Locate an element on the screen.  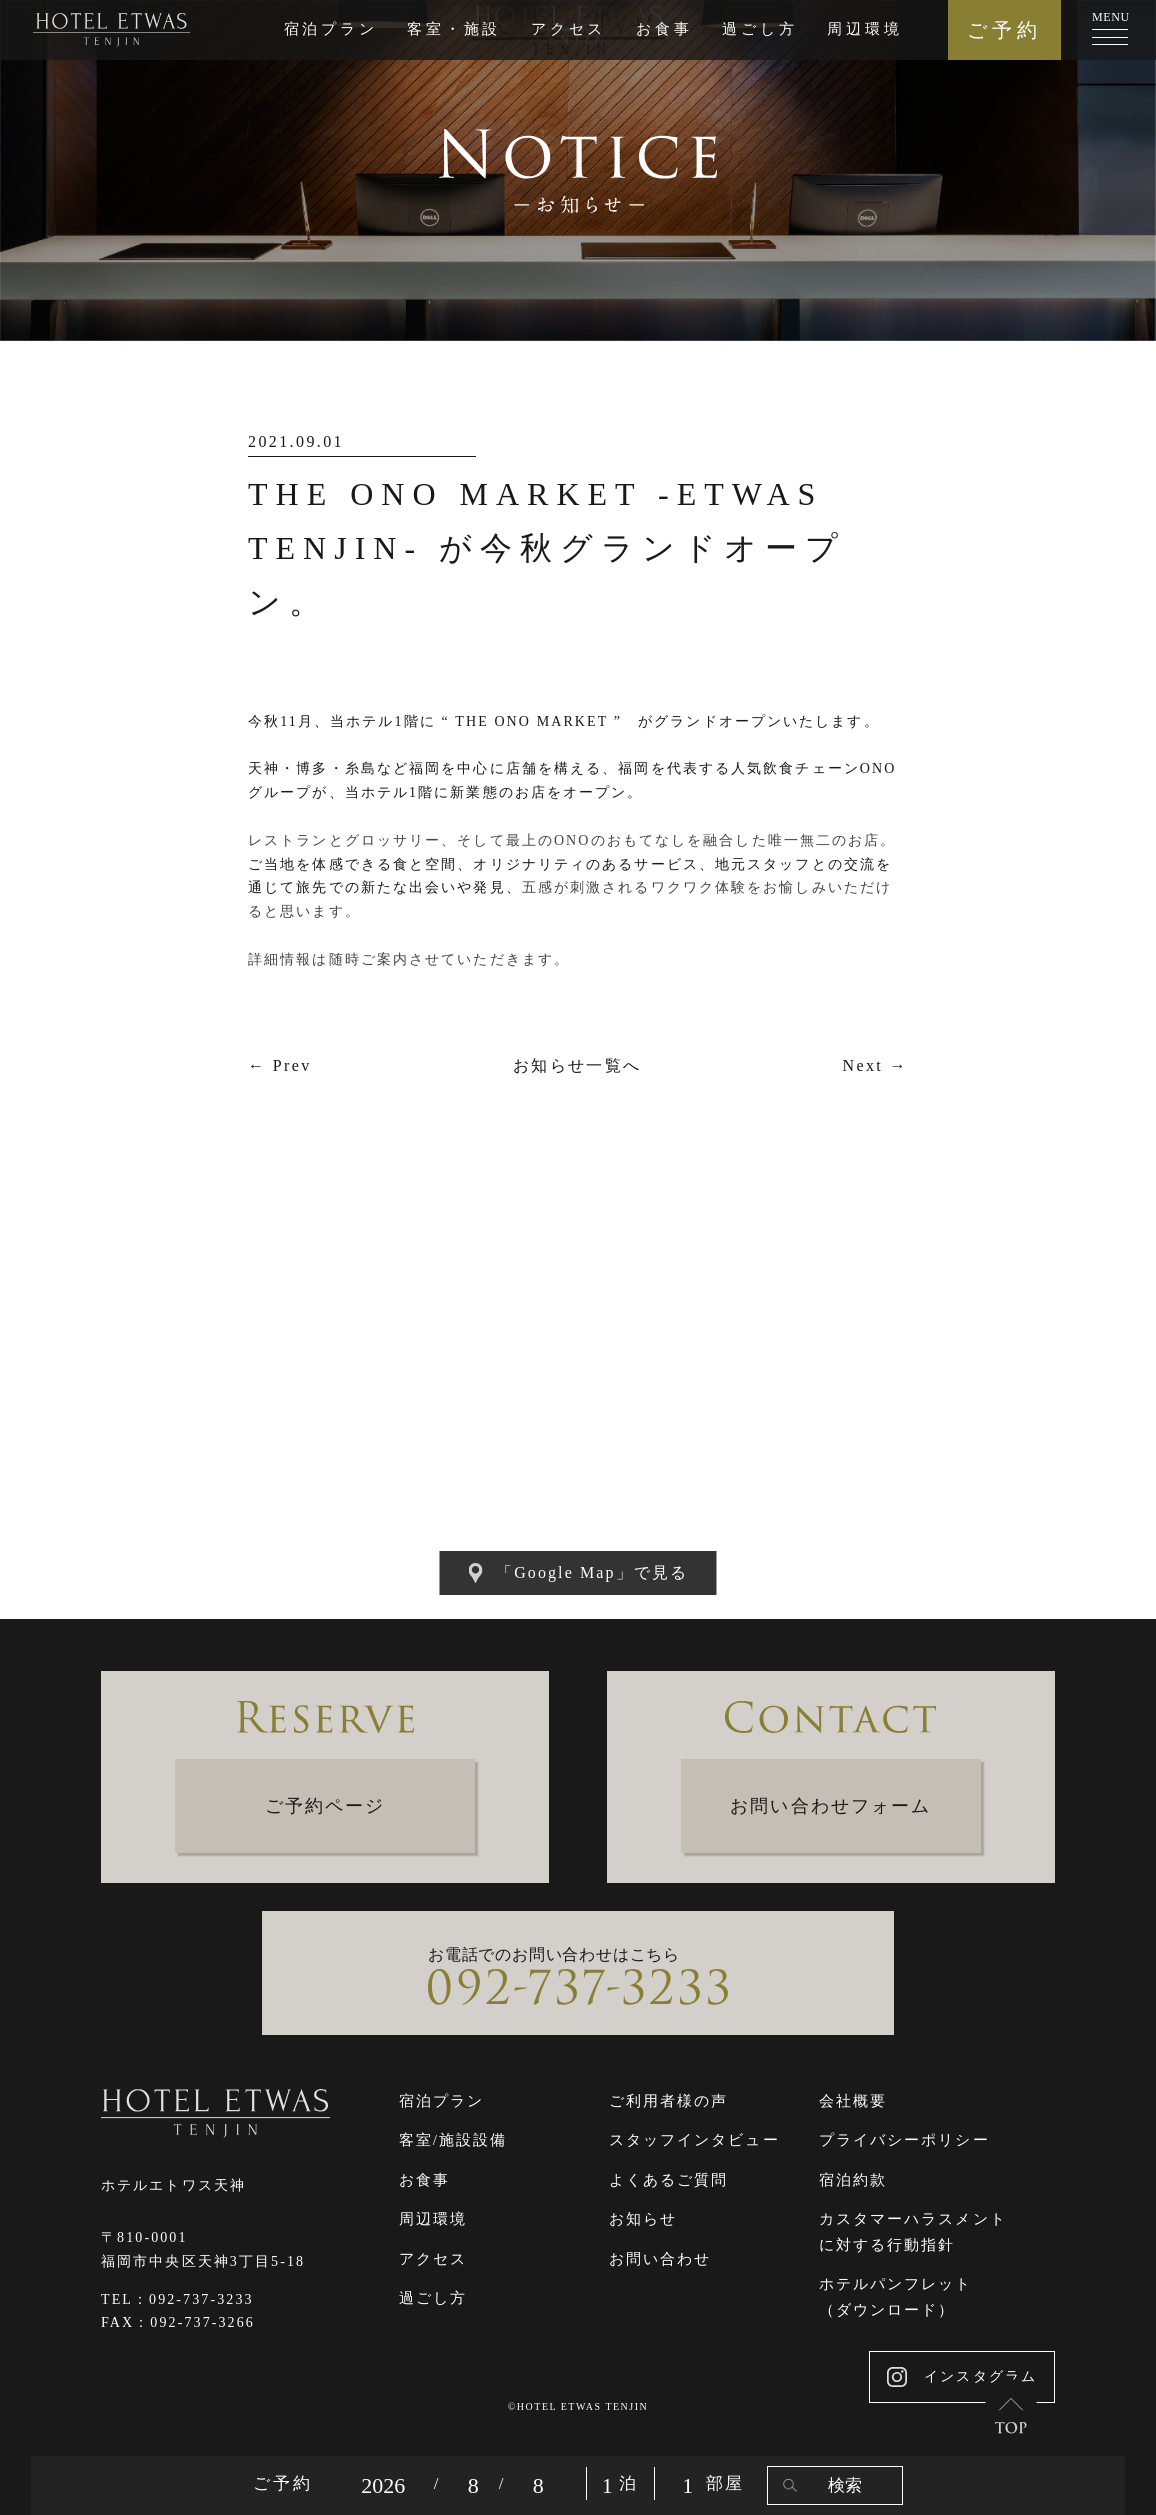
「Google Map」で見る is located at coordinates (578, 1573).